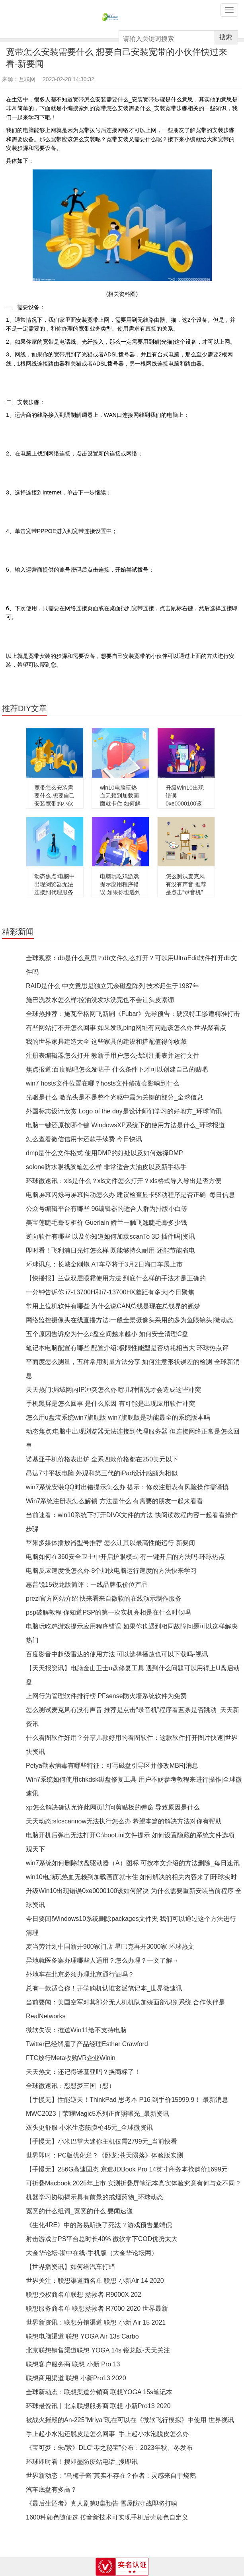 This screenshot has width=244, height=2576. What do you see at coordinates (118, 1417) in the screenshot?
I see `怎么用u盘装系统win7旗舰版 win7旗舰版是功能最全的系统版本吗` at bounding box center [118, 1417].